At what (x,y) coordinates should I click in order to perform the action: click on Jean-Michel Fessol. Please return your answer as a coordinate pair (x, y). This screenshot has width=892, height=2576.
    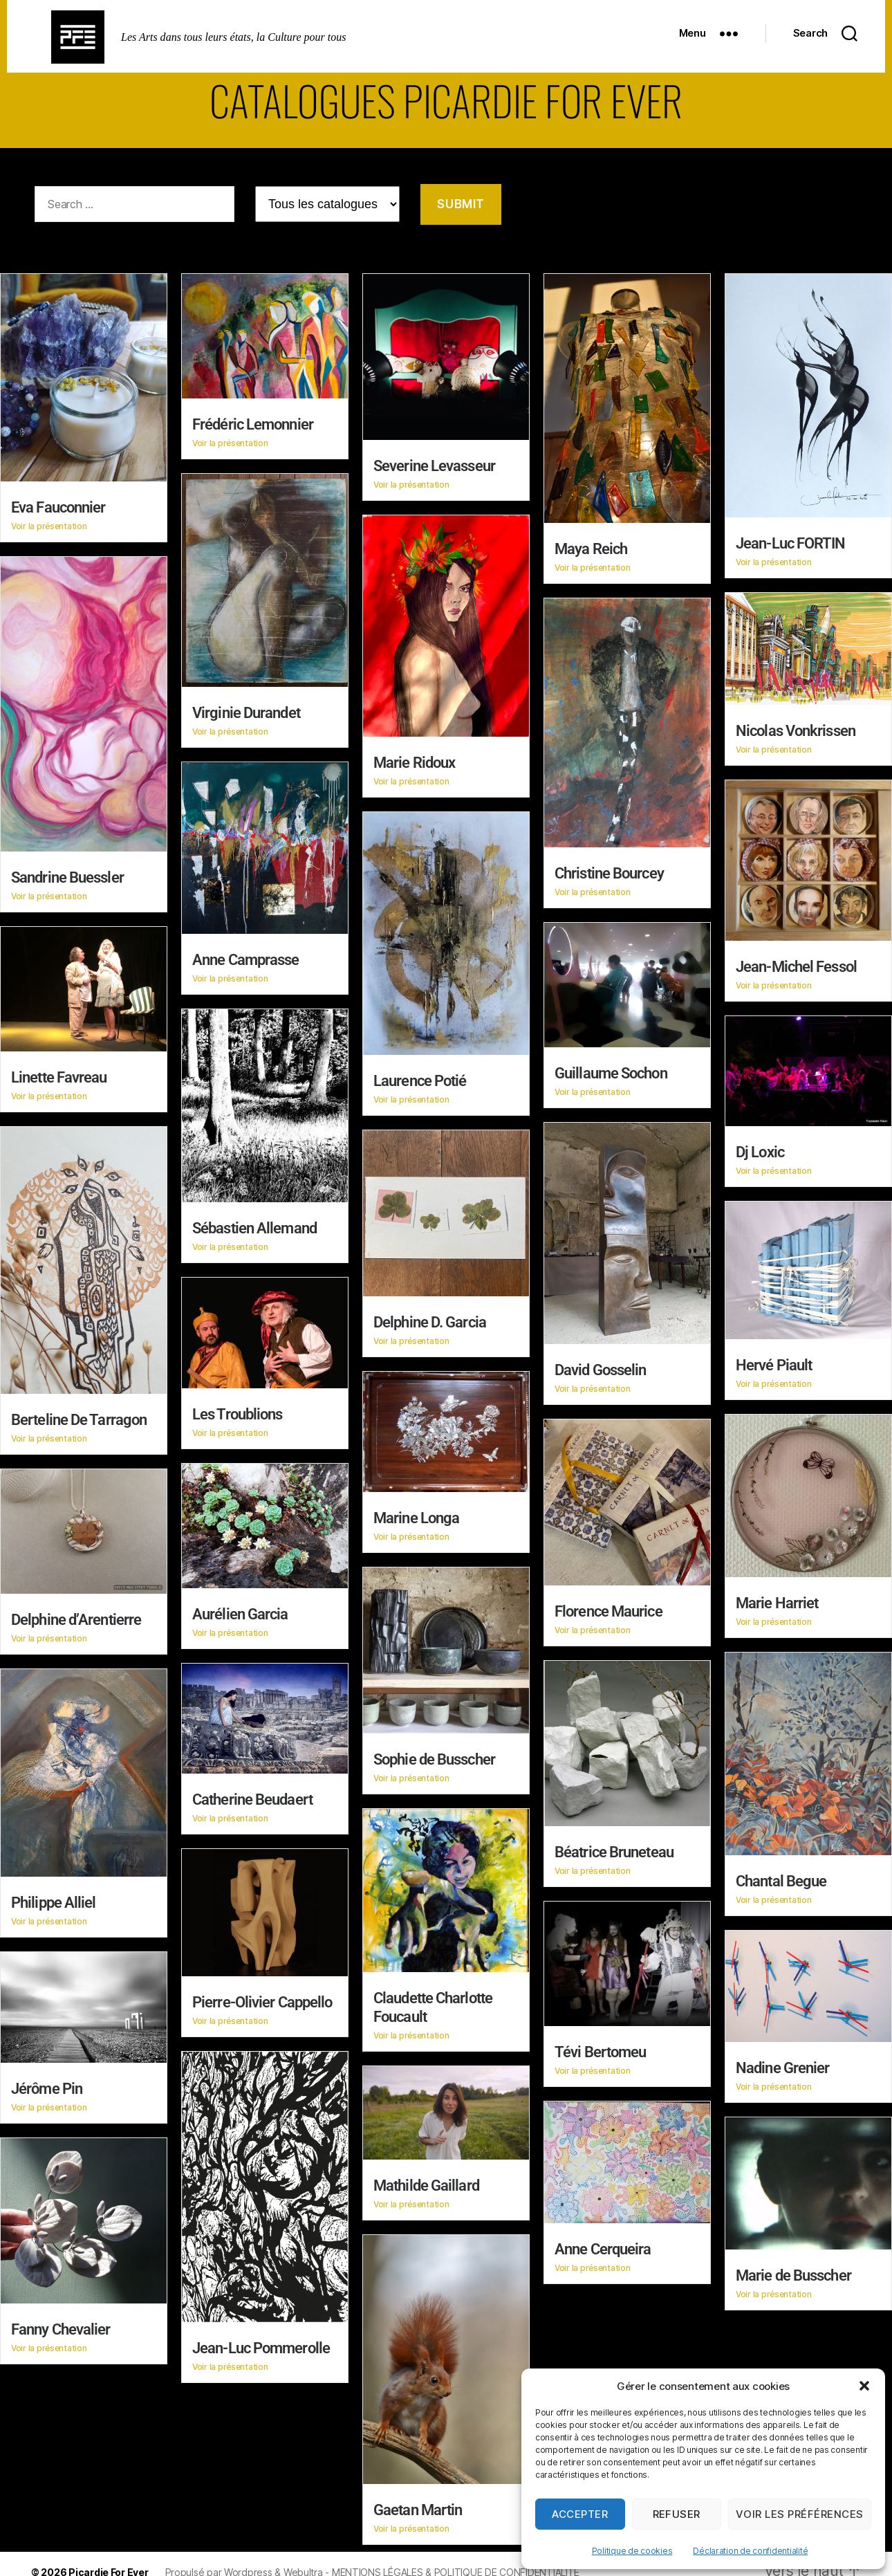
    Looking at the image, I should click on (796, 964).